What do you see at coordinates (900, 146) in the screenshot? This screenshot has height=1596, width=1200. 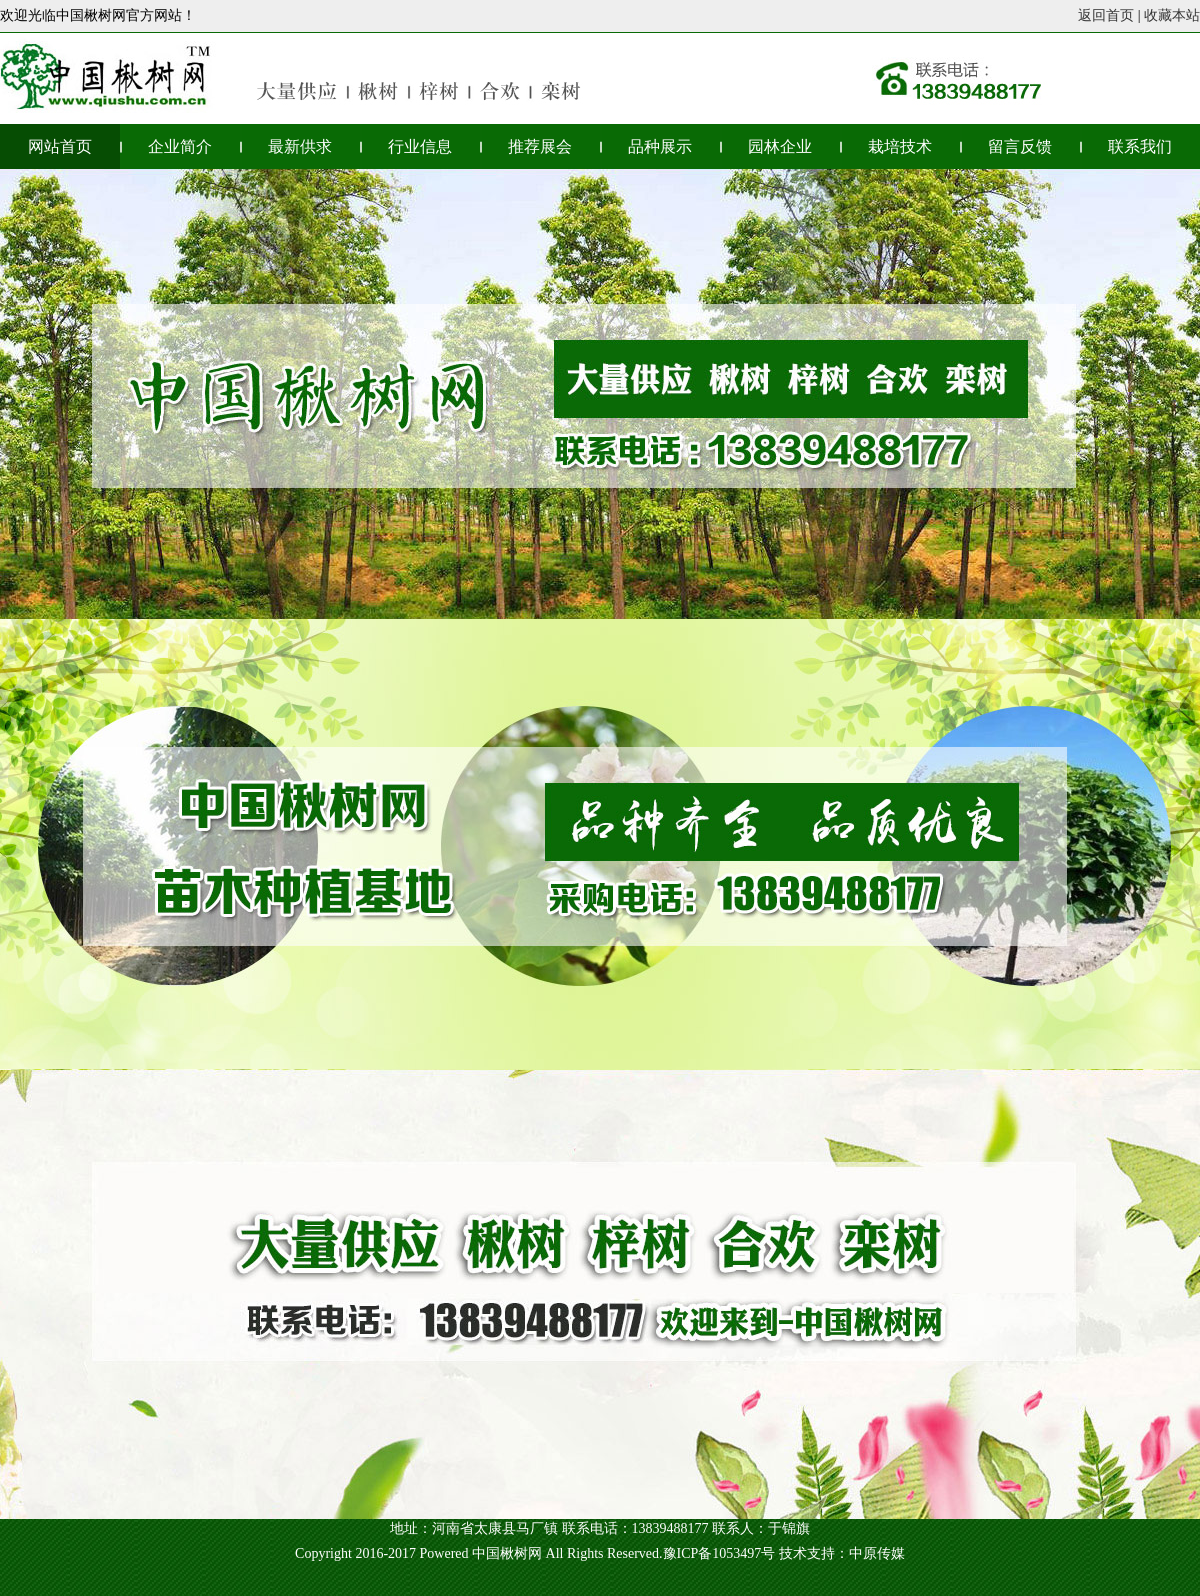 I see `栽培技术` at bounding box center [900, 146].